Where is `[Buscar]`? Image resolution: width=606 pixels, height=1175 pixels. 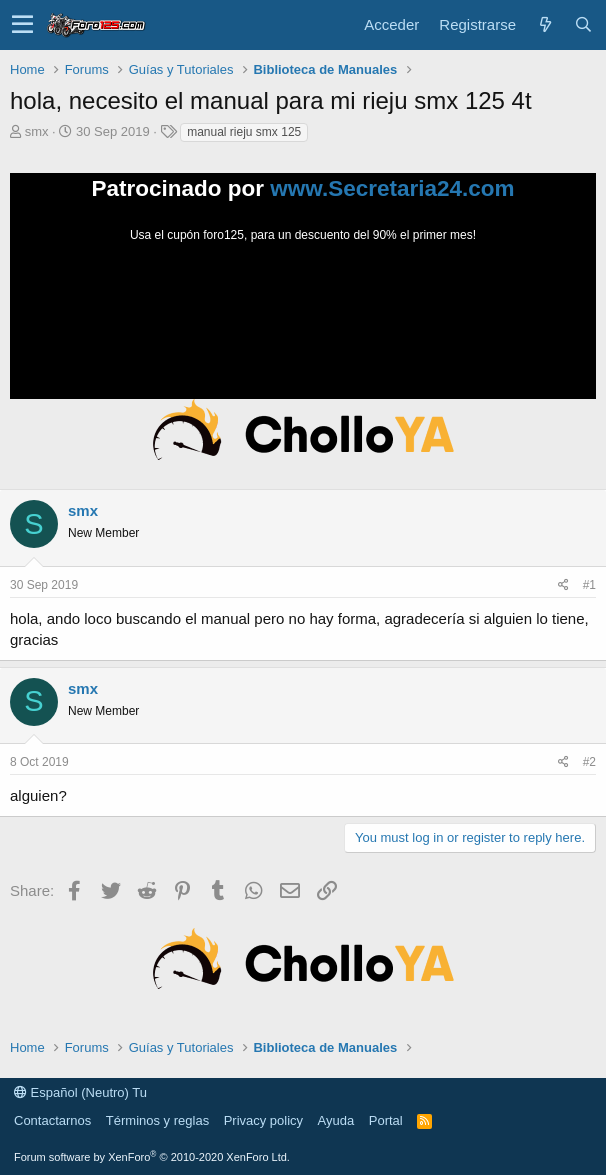 [Buscar] is located at coordinates (583, 24).